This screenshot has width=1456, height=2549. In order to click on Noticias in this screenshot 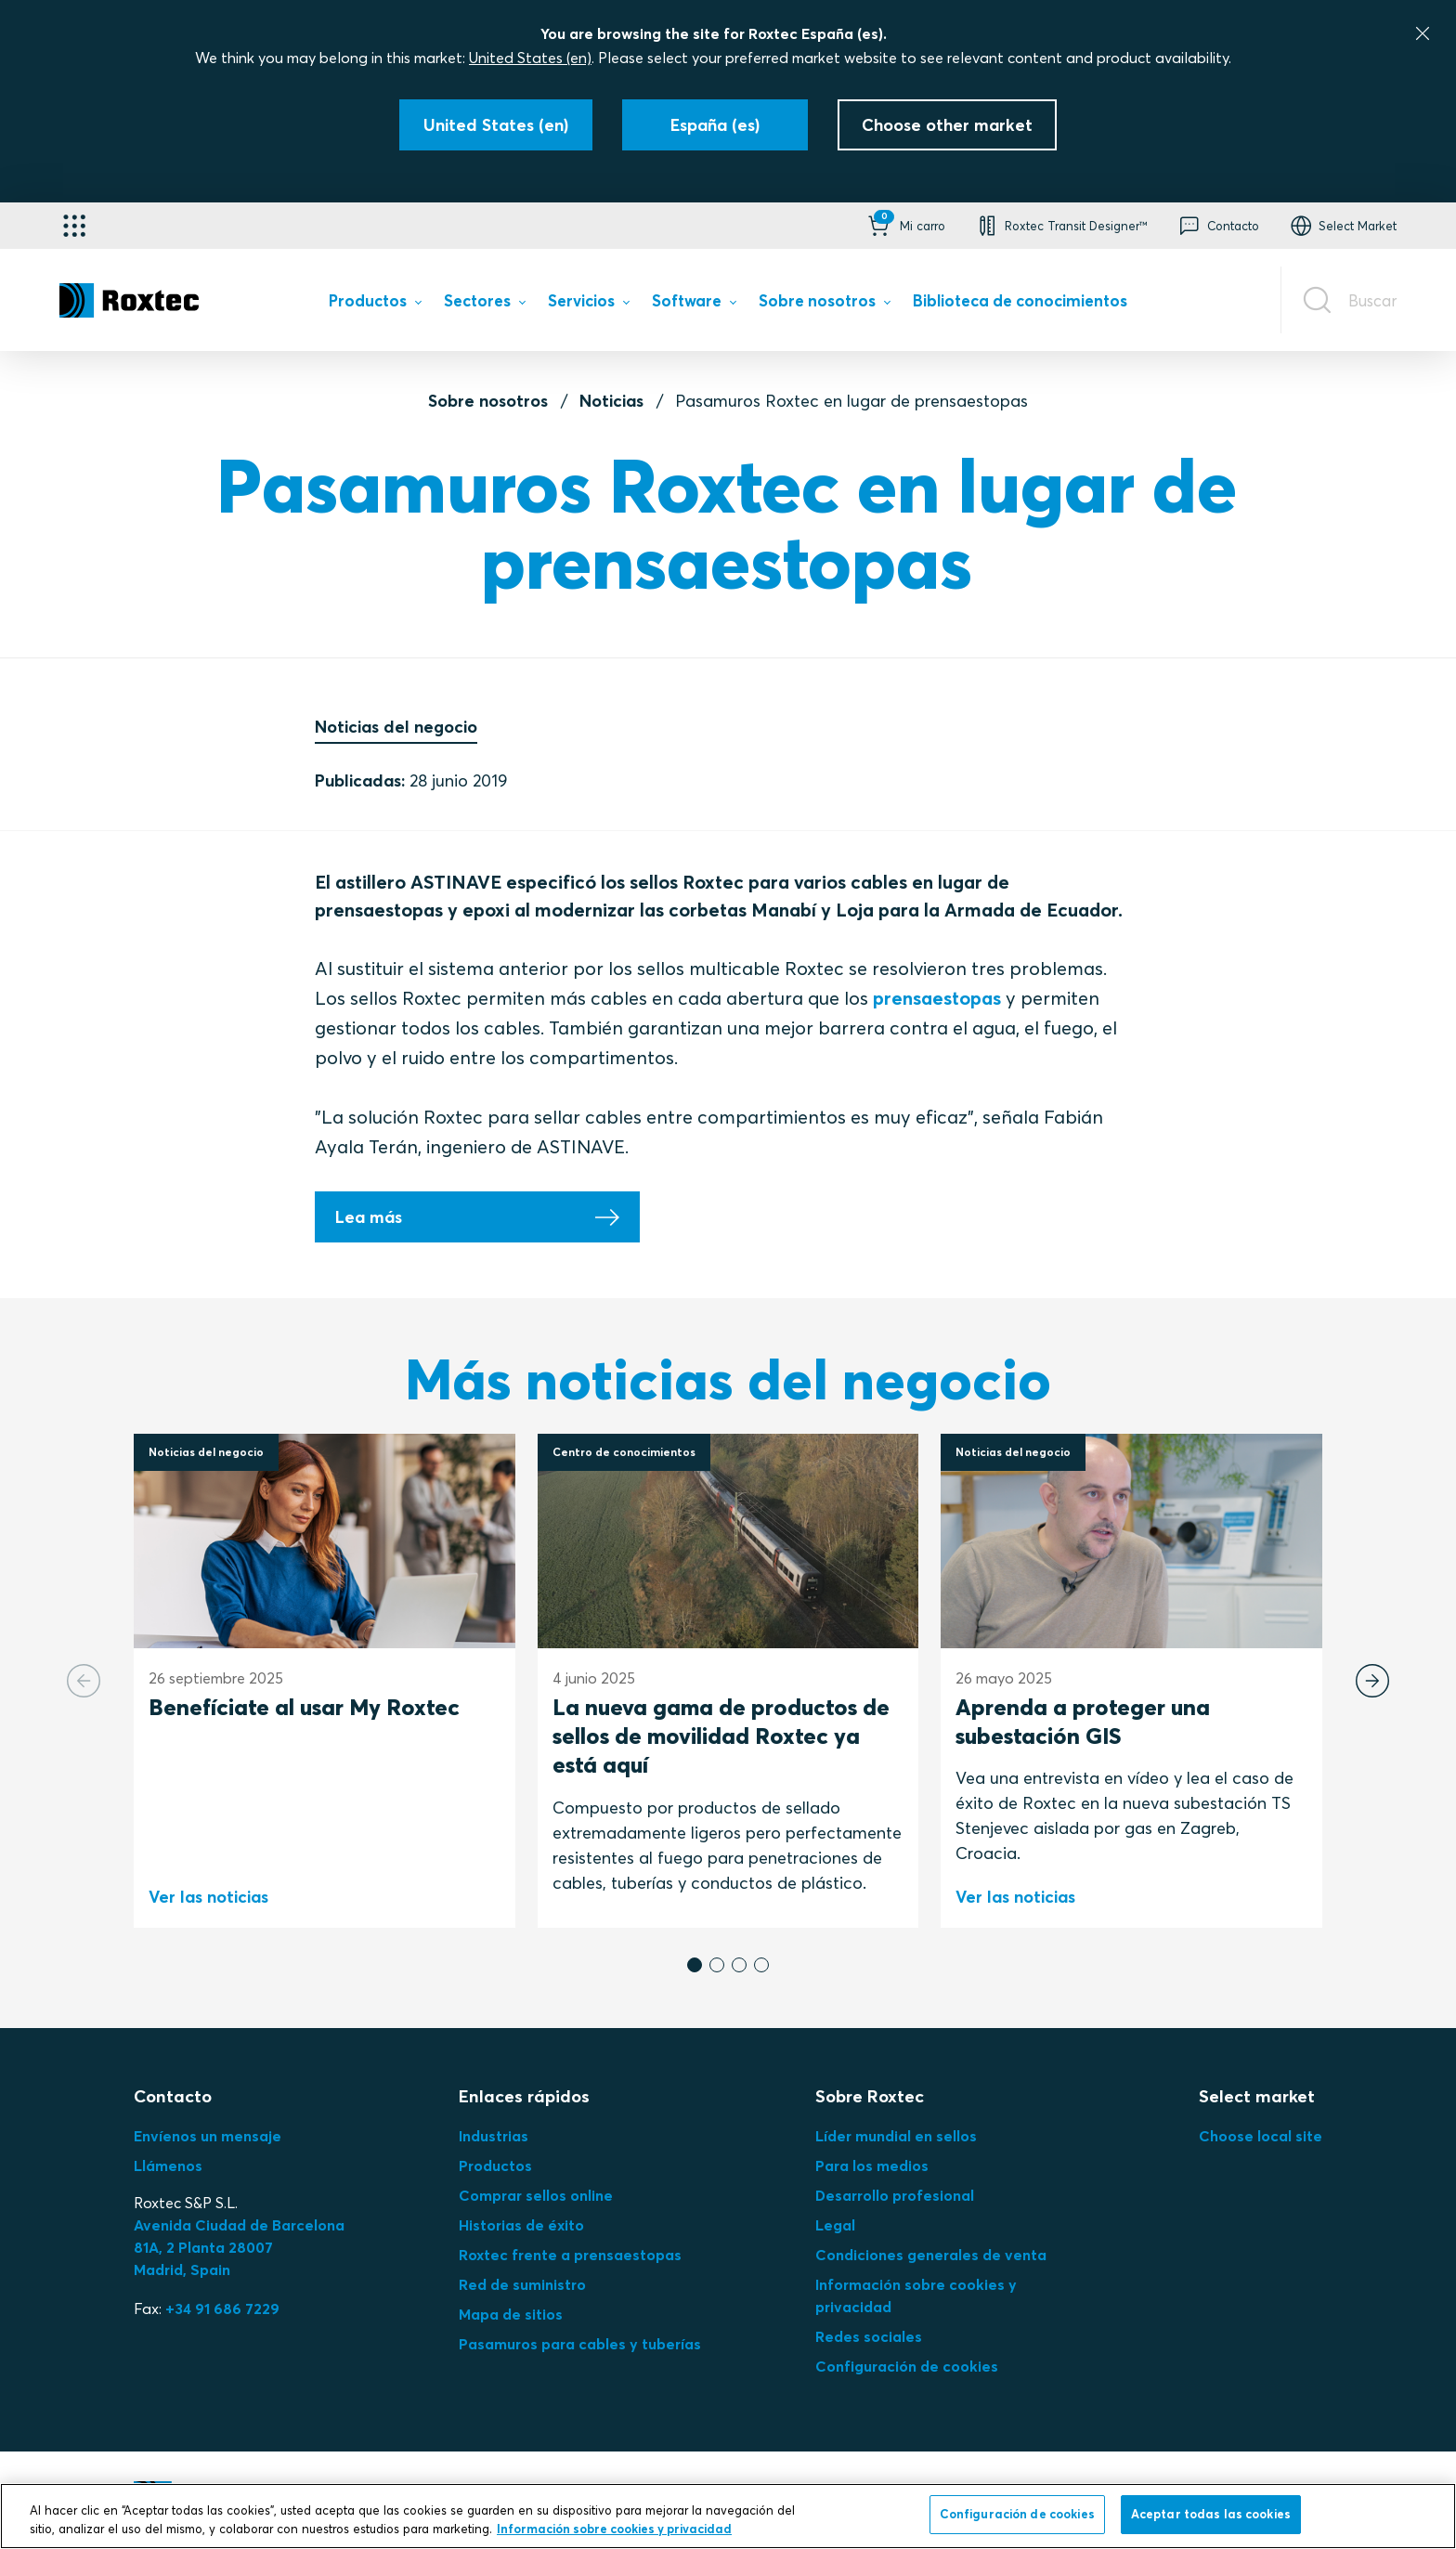, I will do `click(611, 400)`.